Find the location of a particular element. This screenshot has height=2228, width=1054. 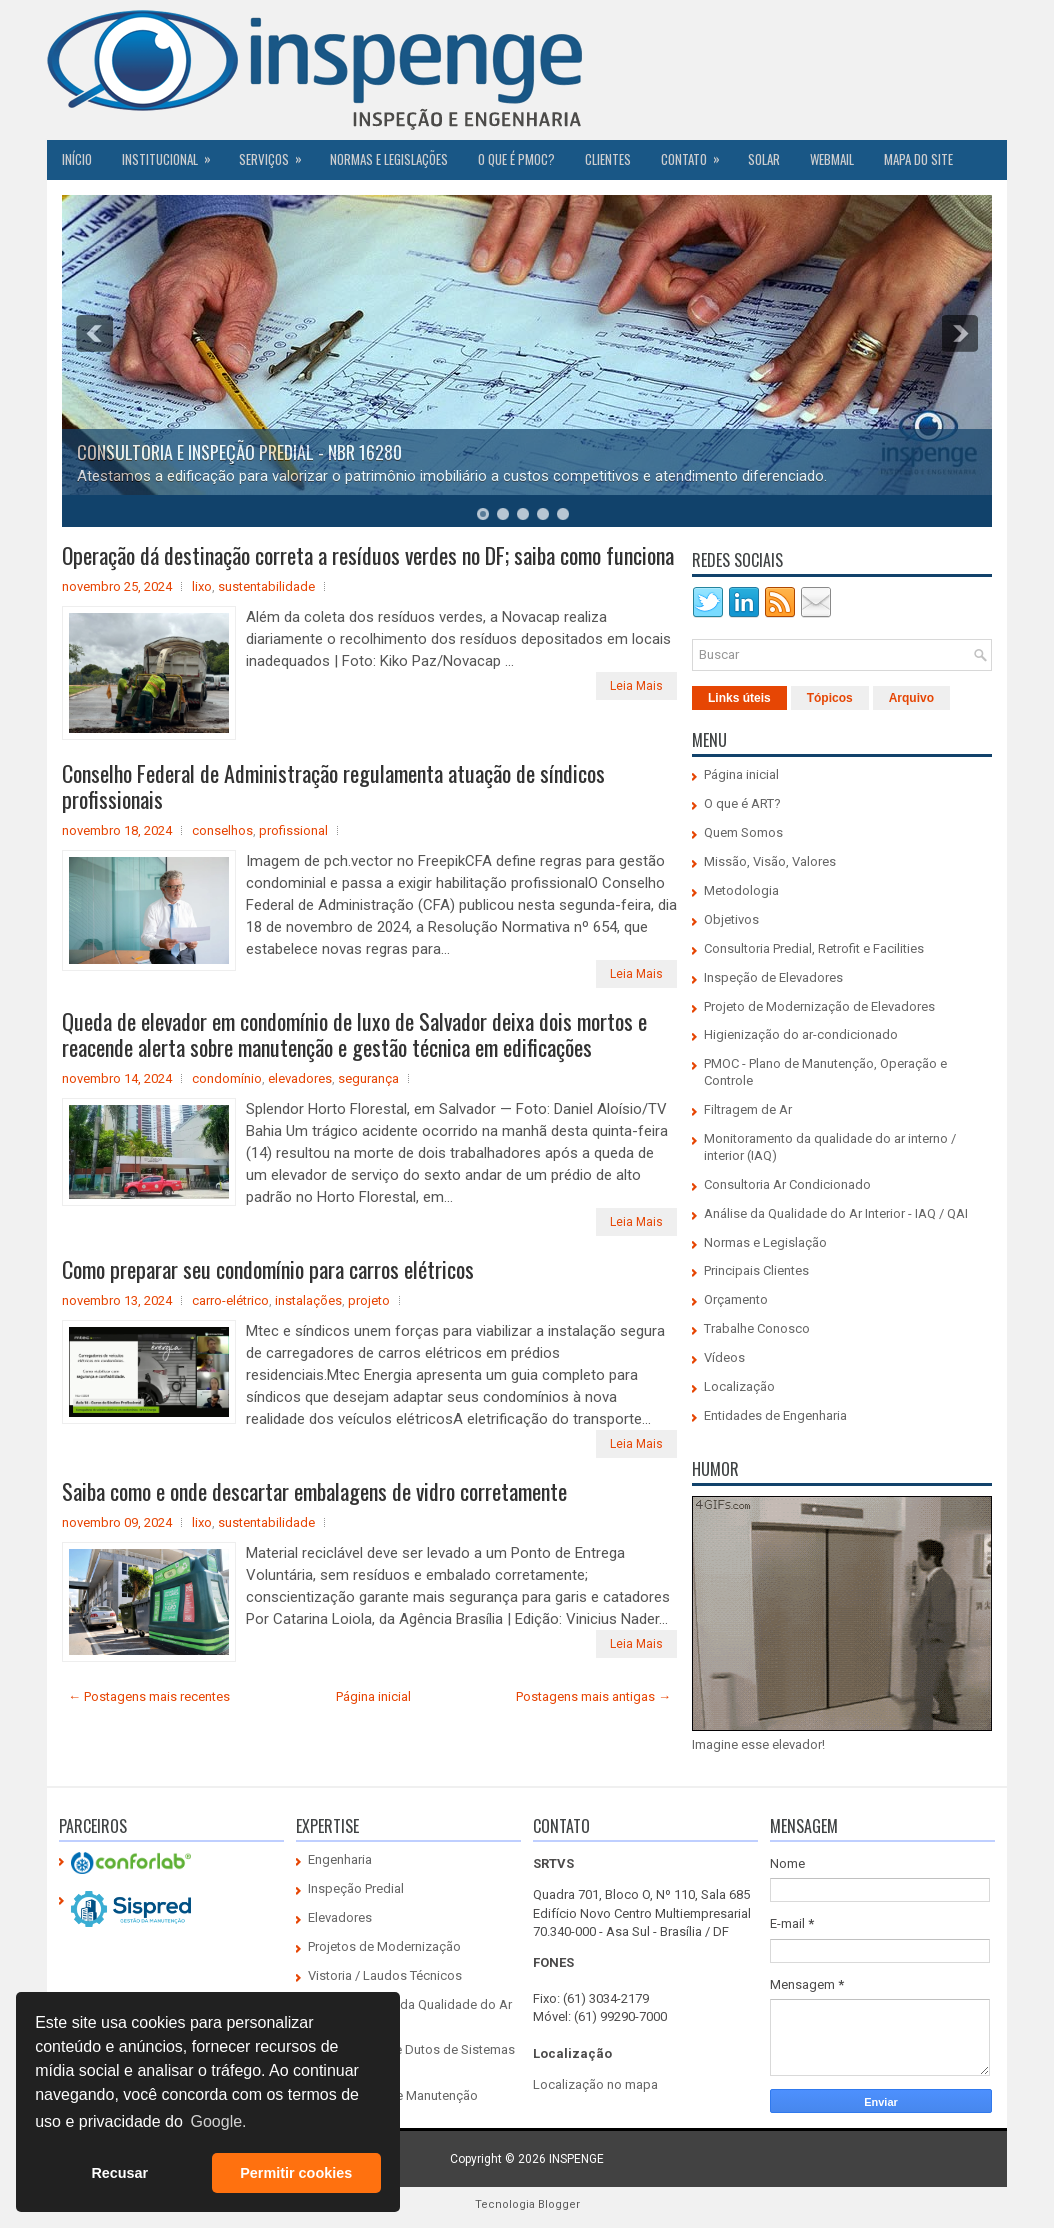

sustentabilidade is located at coordinates (266, 586).